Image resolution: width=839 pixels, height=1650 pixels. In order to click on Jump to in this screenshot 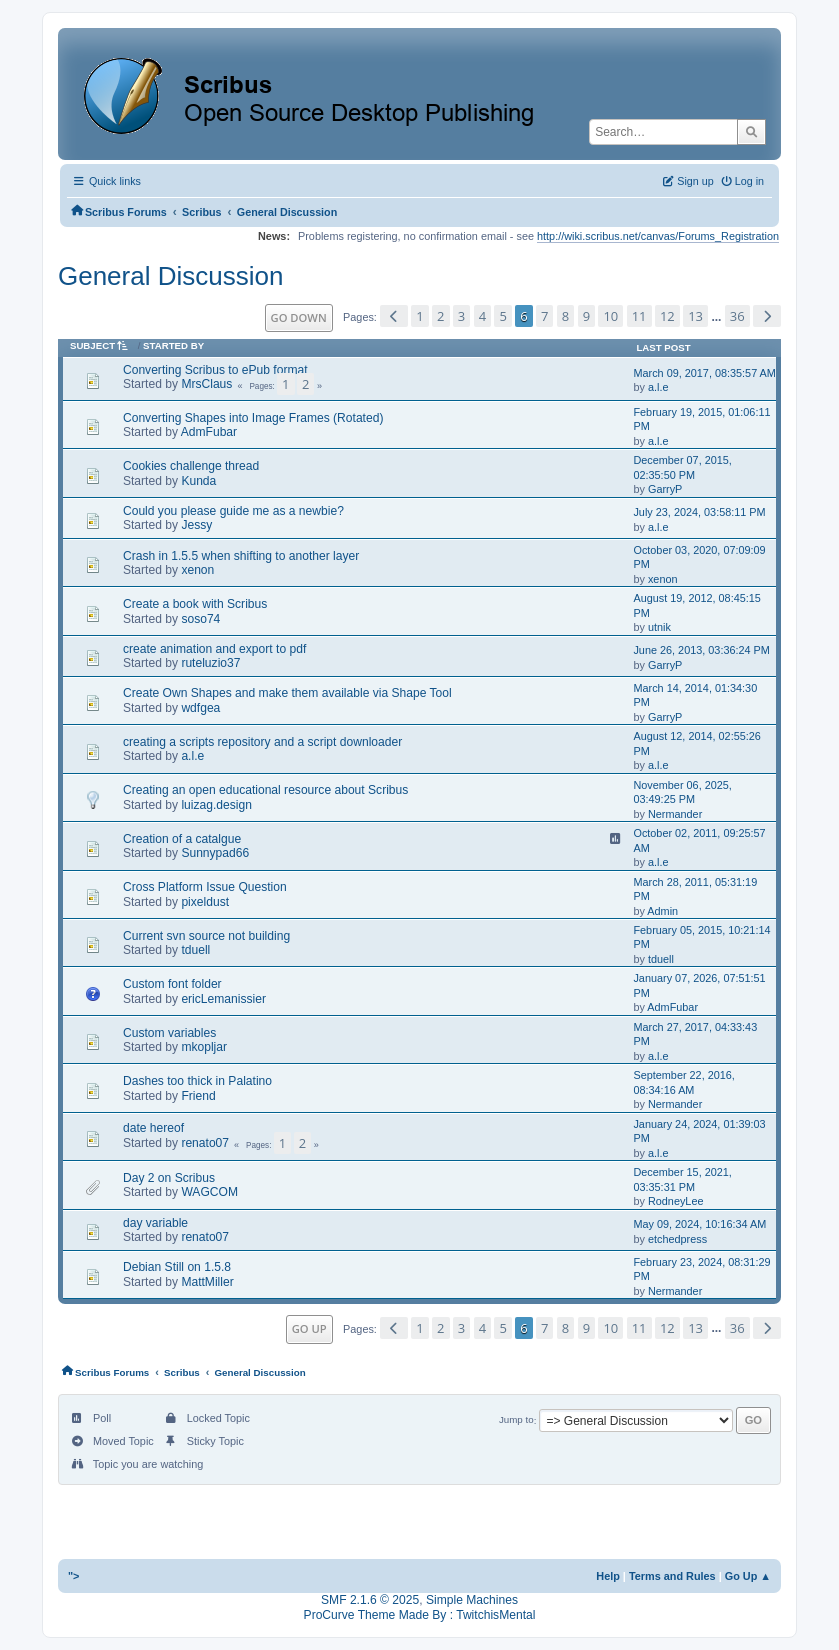, I will do `click(516, 1420)`.